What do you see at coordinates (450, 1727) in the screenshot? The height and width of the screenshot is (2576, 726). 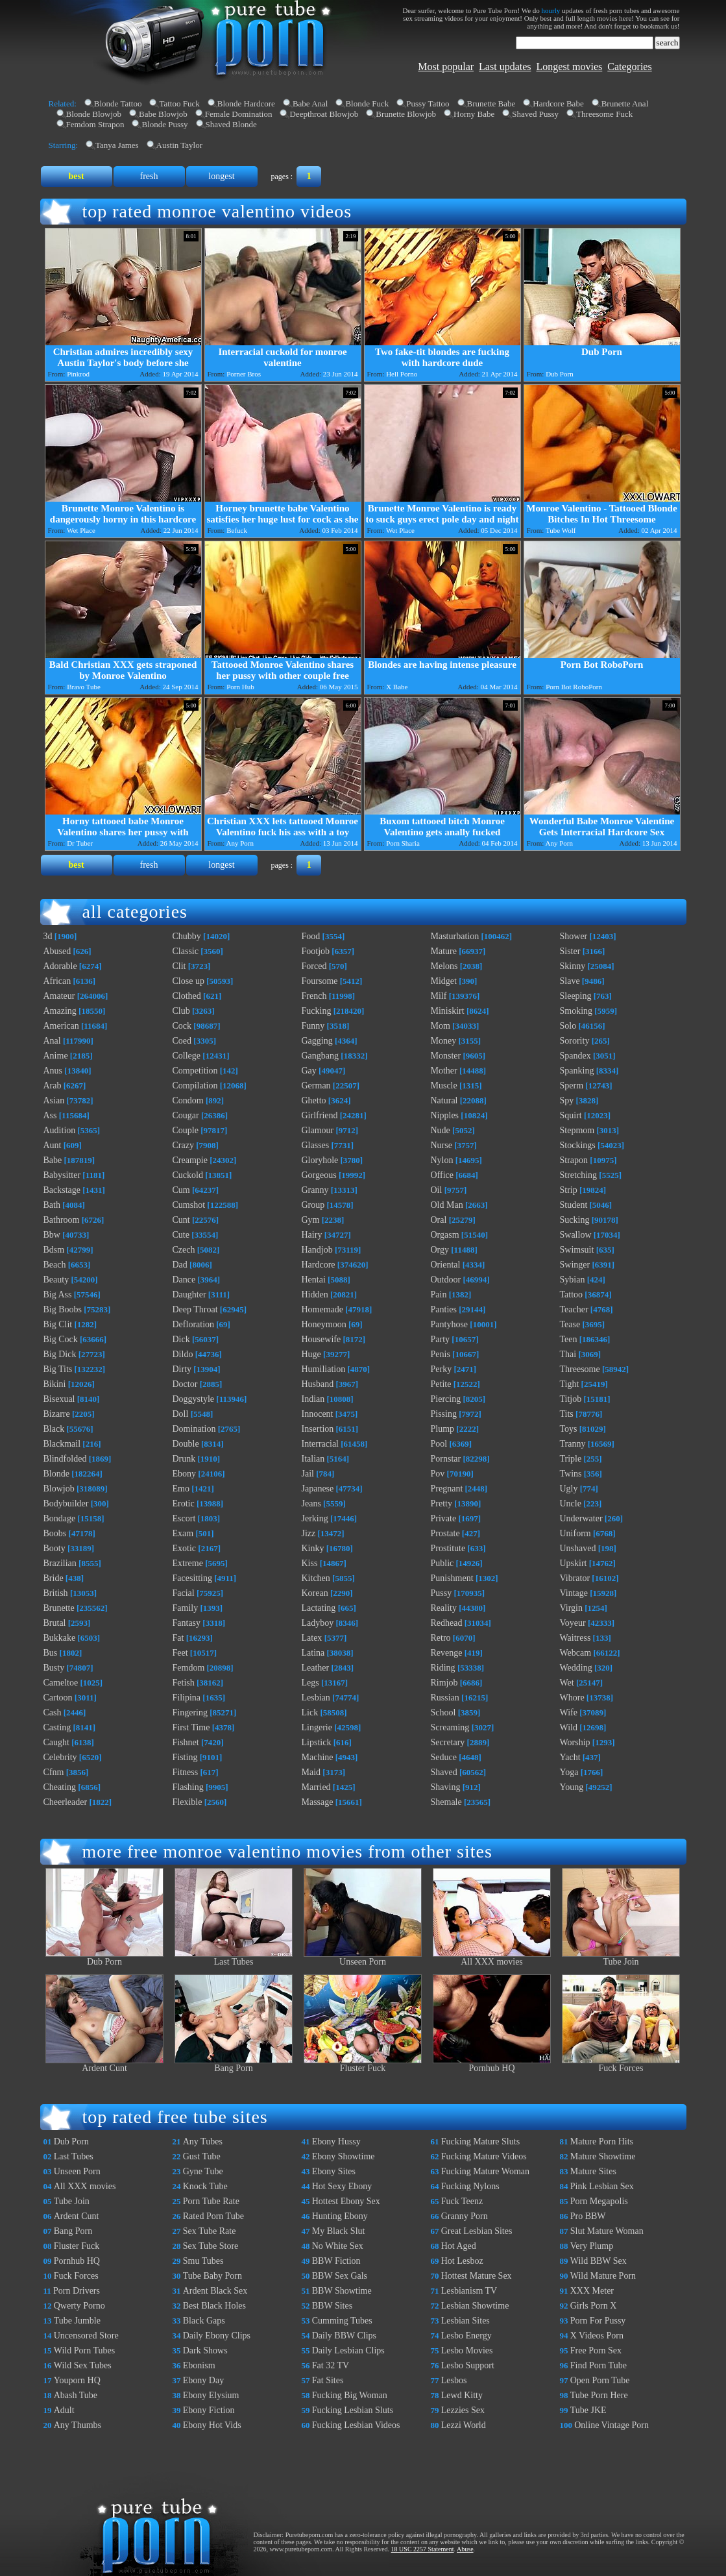 I see `Screaming` at bounding box center [450, 1727].